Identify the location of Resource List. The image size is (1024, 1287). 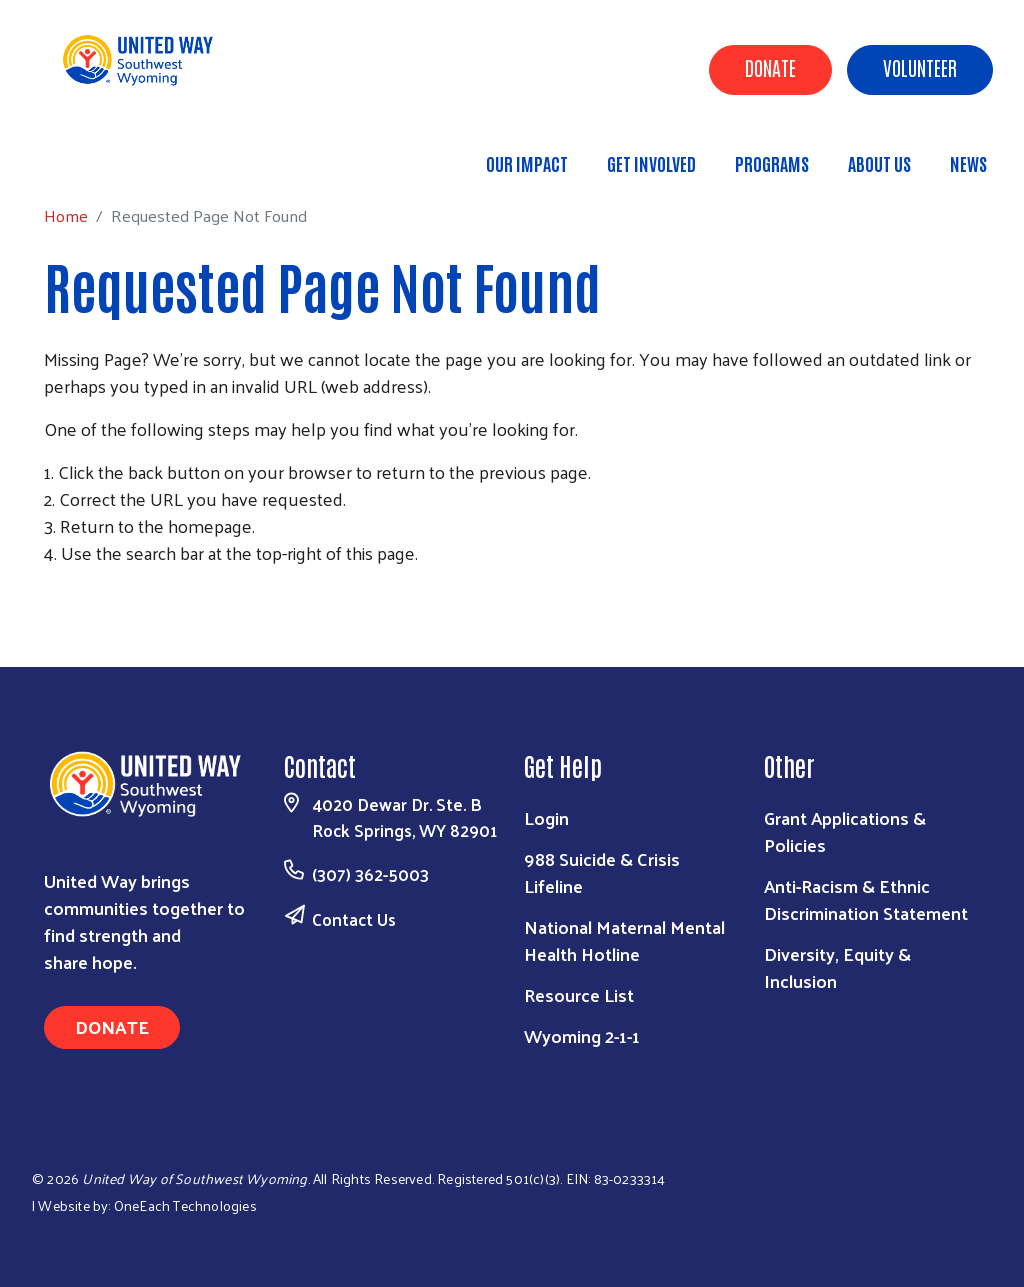
(579, 994).